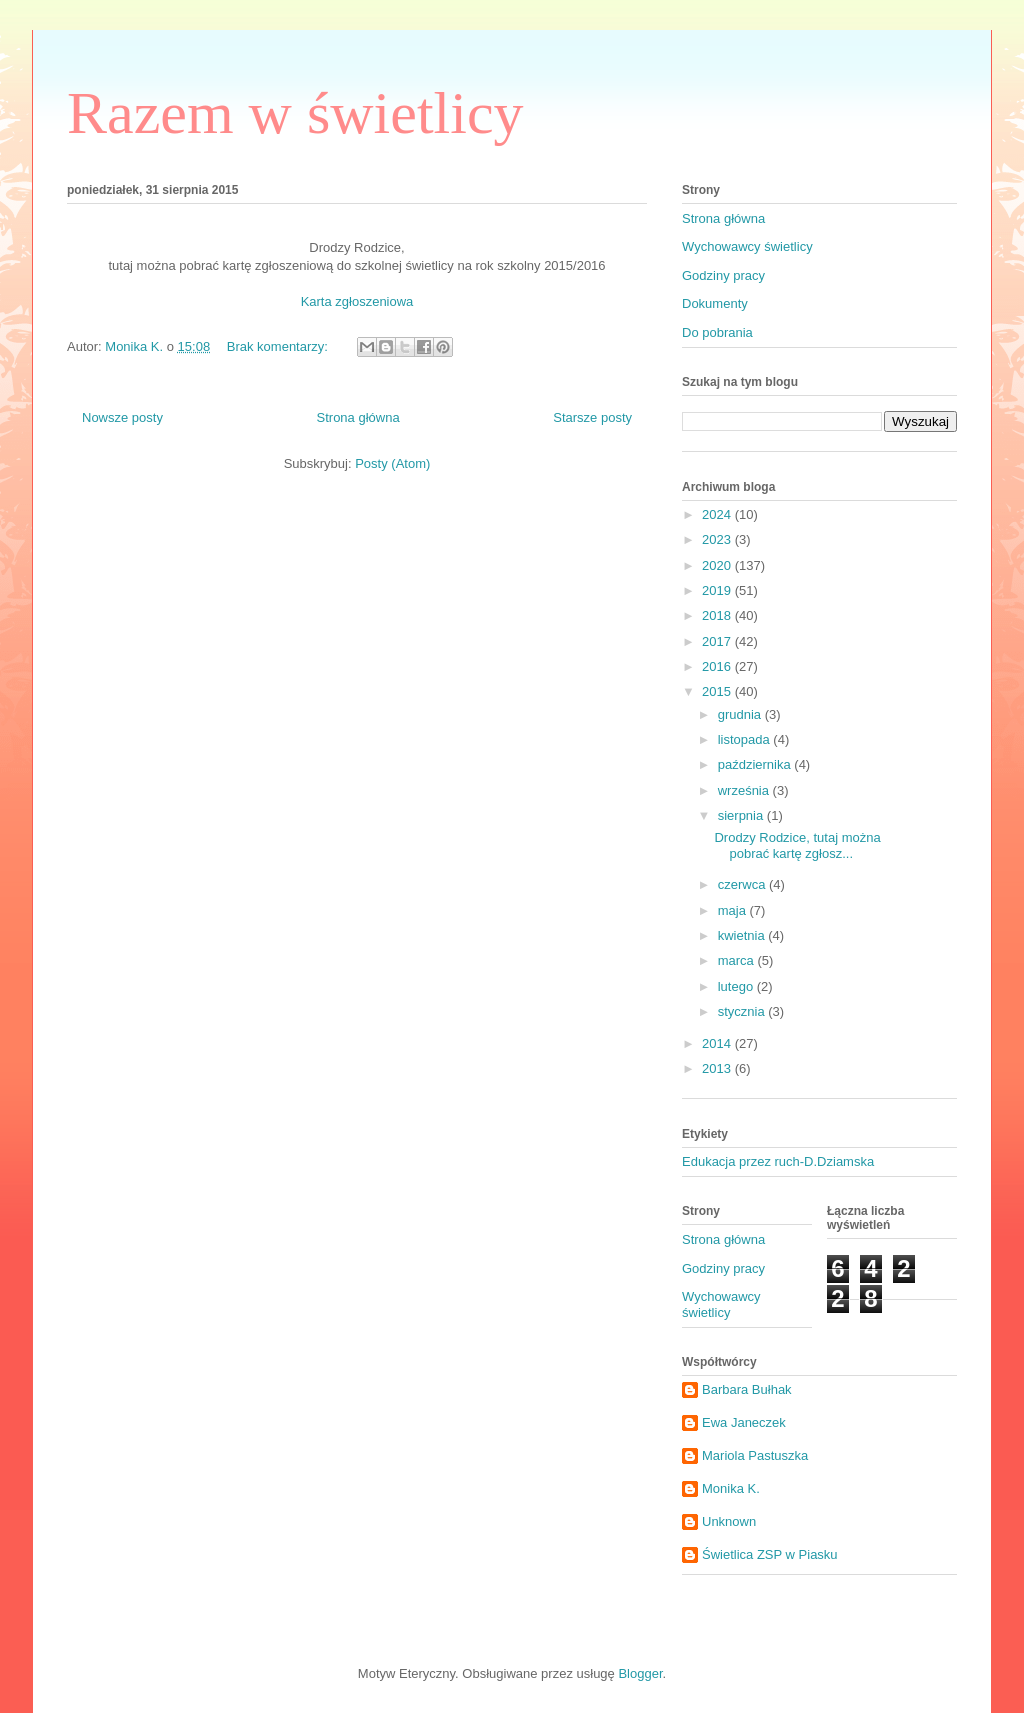 The image size is (1024, 1713). Describe the element at coordinates (755, 1455) in the screenshot. I see `Mariola Pastuszka` at that location.